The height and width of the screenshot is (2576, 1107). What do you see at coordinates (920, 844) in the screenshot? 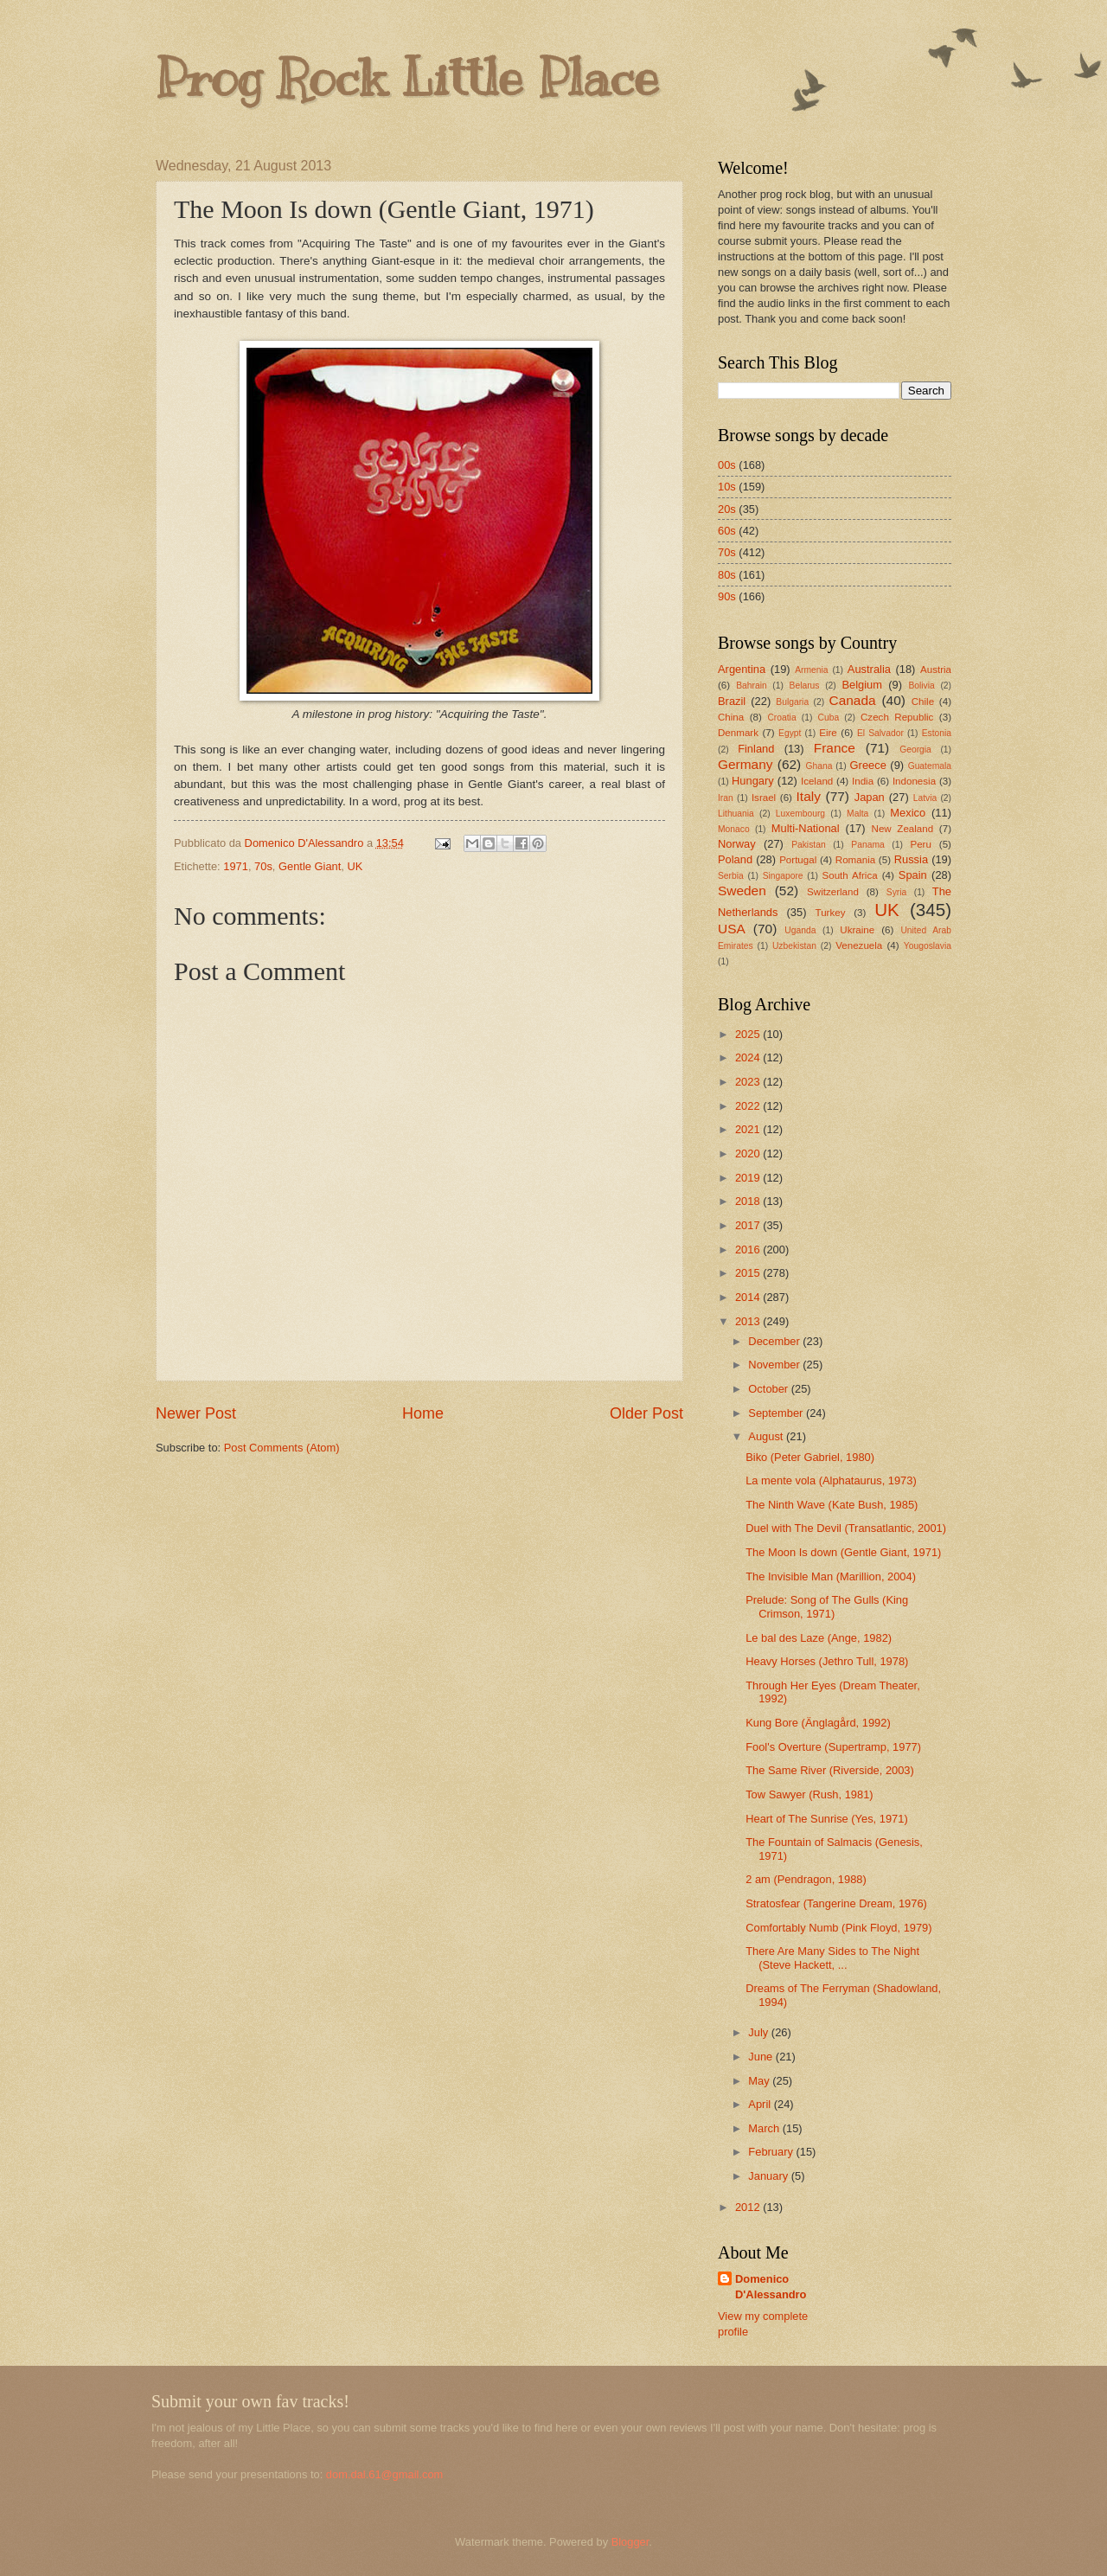
I see `Peru` at bounding box center [920, 844].